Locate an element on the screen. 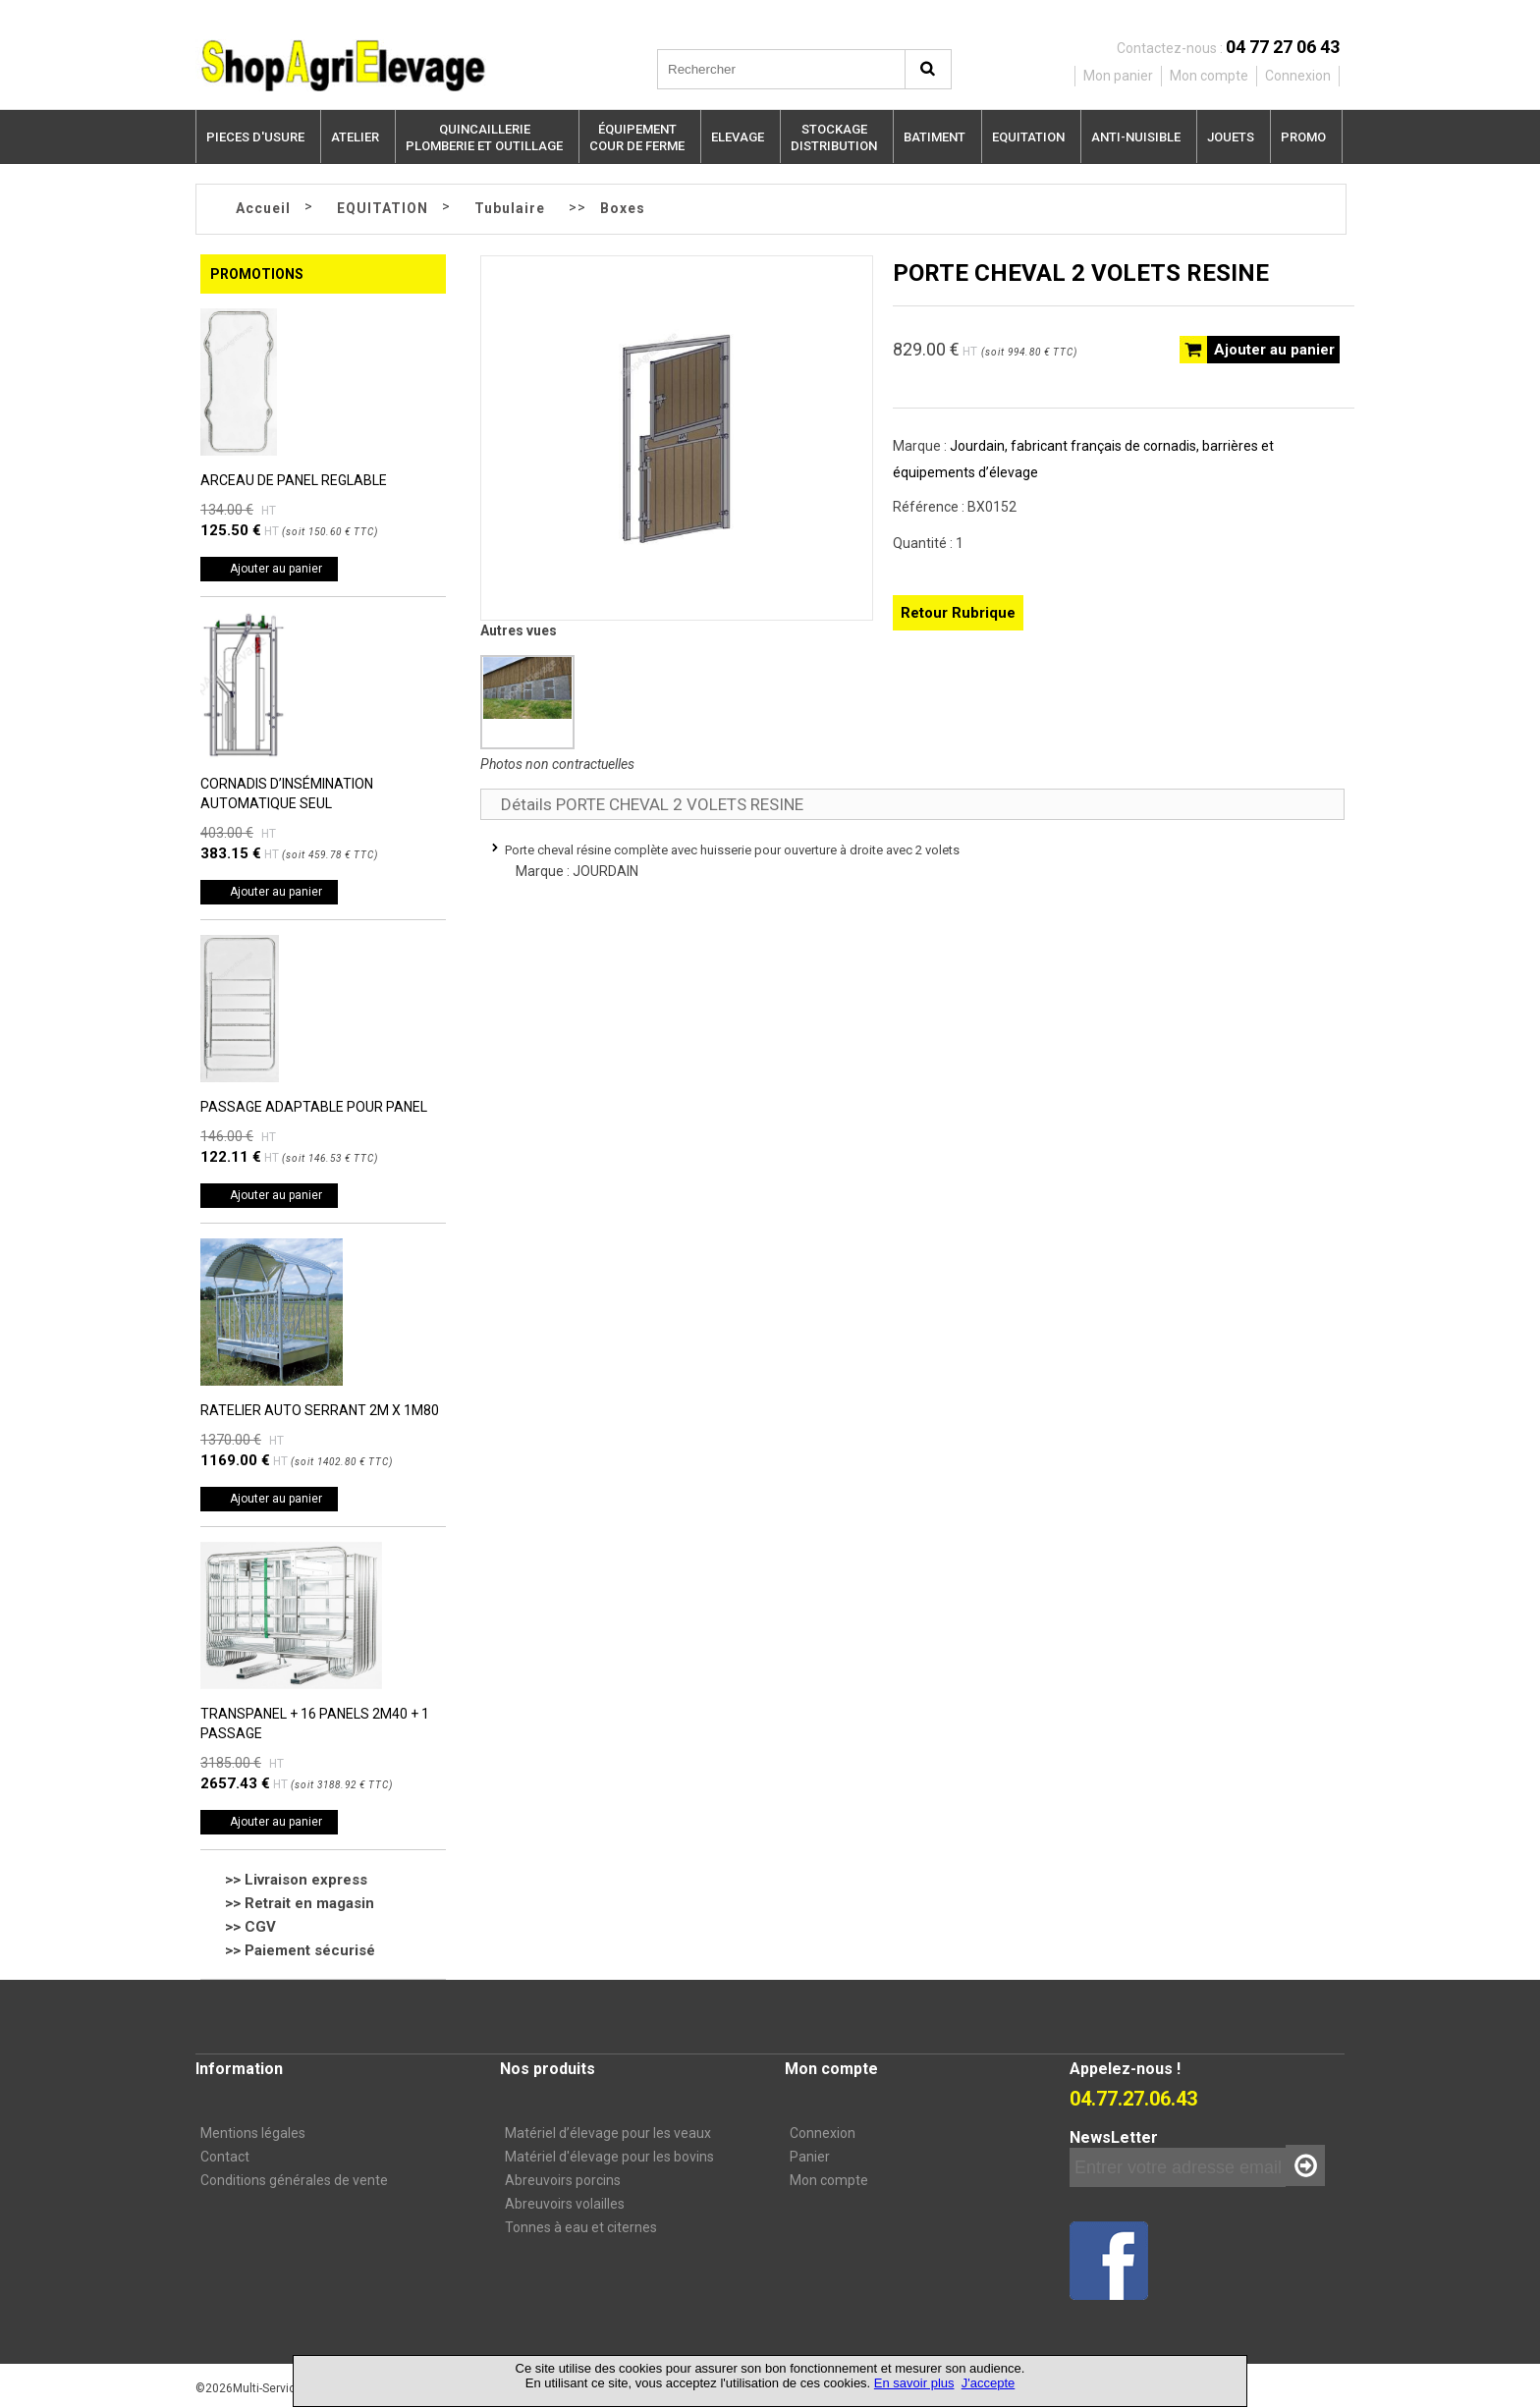 Image resolution: width=1540 pixels, height=2408 pixels. PROMO is located at coordinates (1303, 137).